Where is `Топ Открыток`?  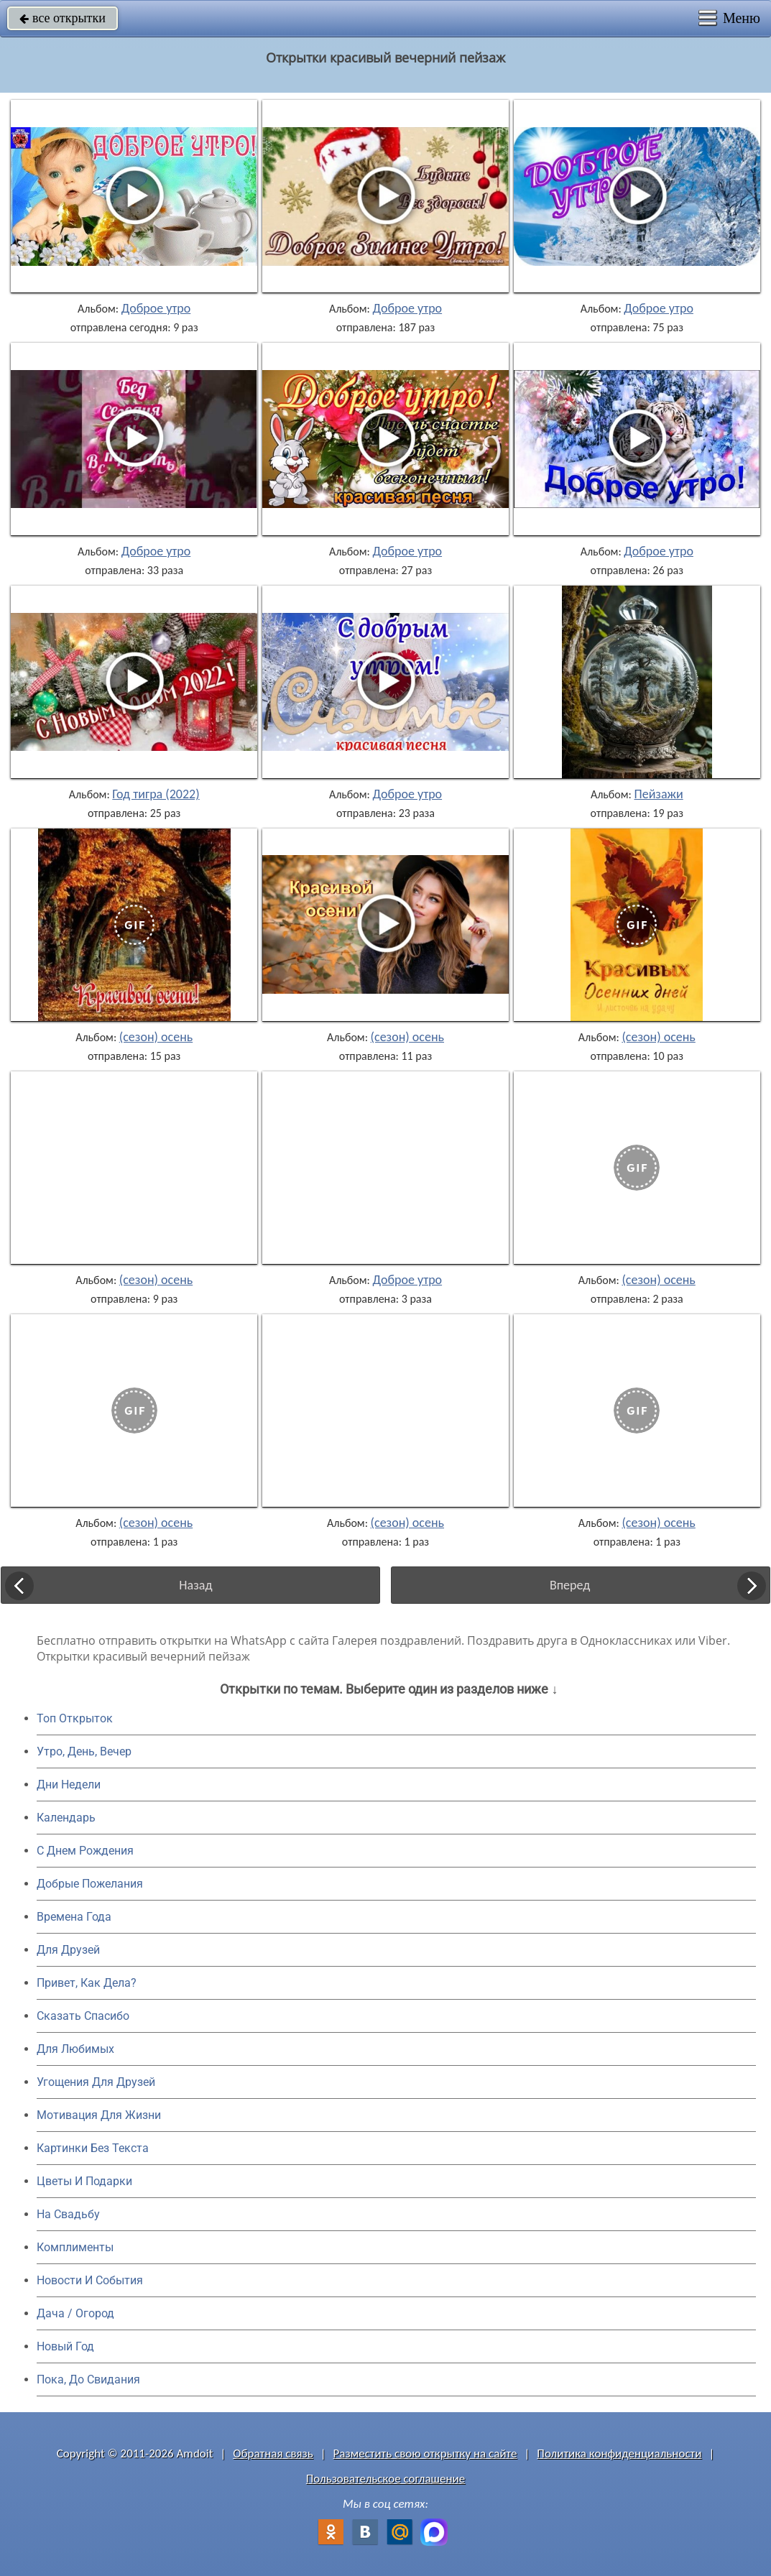 Топ Открыток is located at coordinates (75, 1718).